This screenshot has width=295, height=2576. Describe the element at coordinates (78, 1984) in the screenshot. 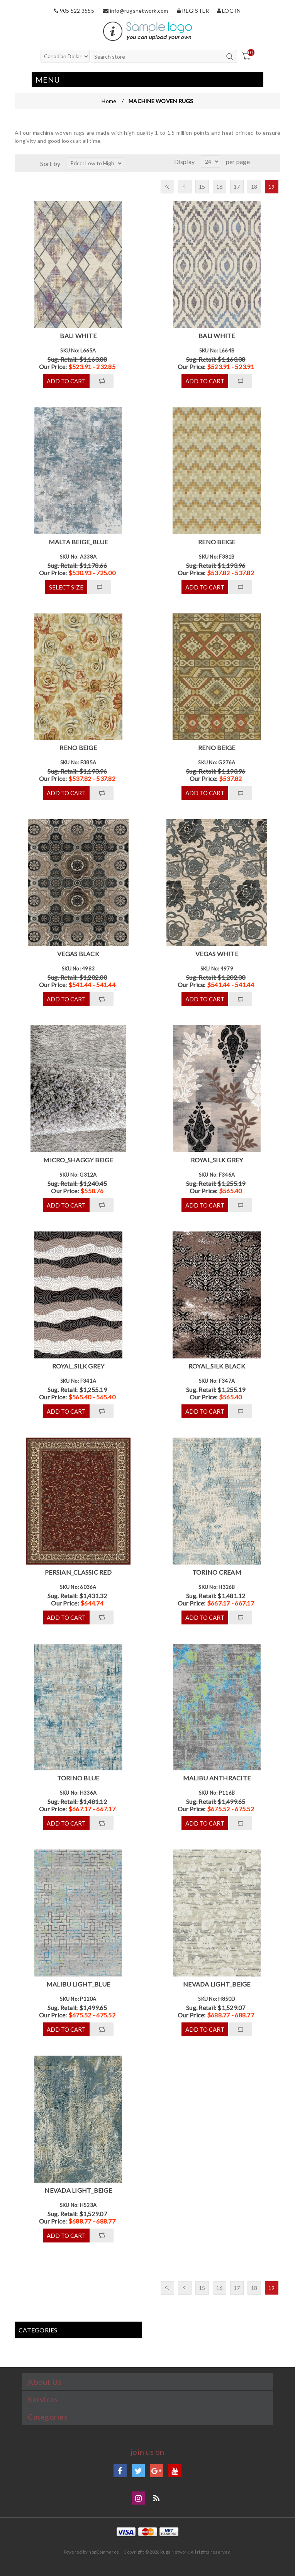

I see `MALIBU LIGHT_BLUE` at that location.